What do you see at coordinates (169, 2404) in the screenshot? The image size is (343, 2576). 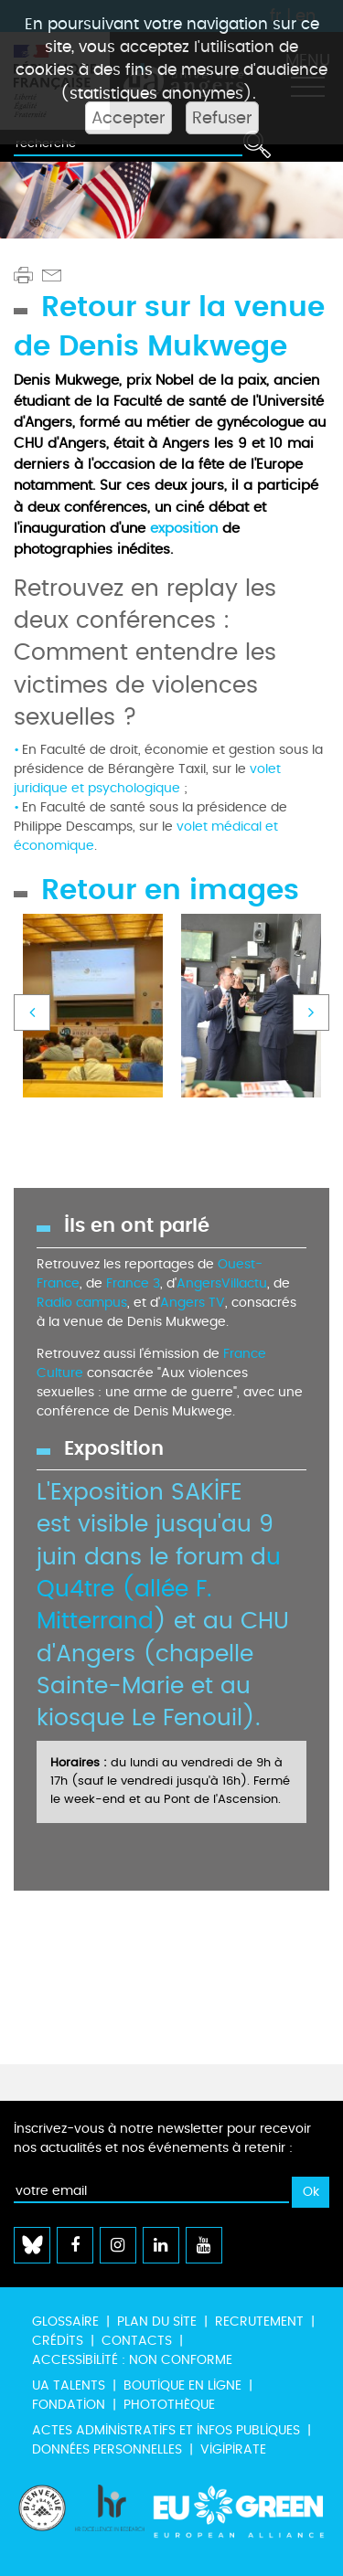 I see `Photothèque` at bounding box center [169, 2404].